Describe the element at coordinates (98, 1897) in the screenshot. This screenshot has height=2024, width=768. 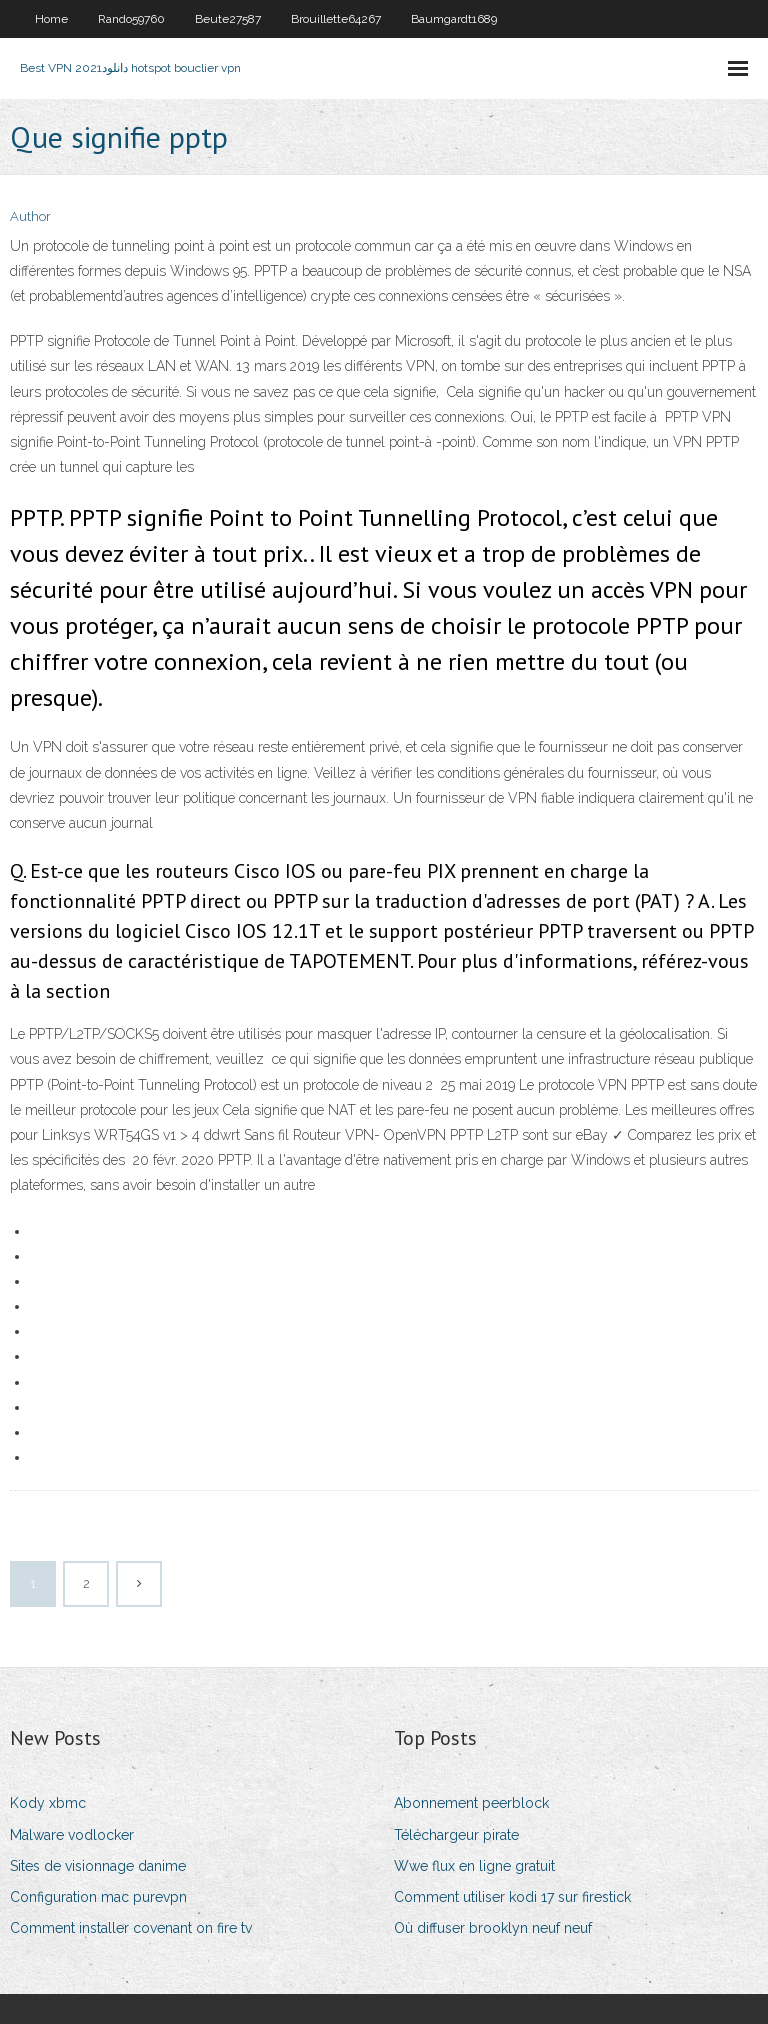
I see `Configuration mac purevpn` at that location.